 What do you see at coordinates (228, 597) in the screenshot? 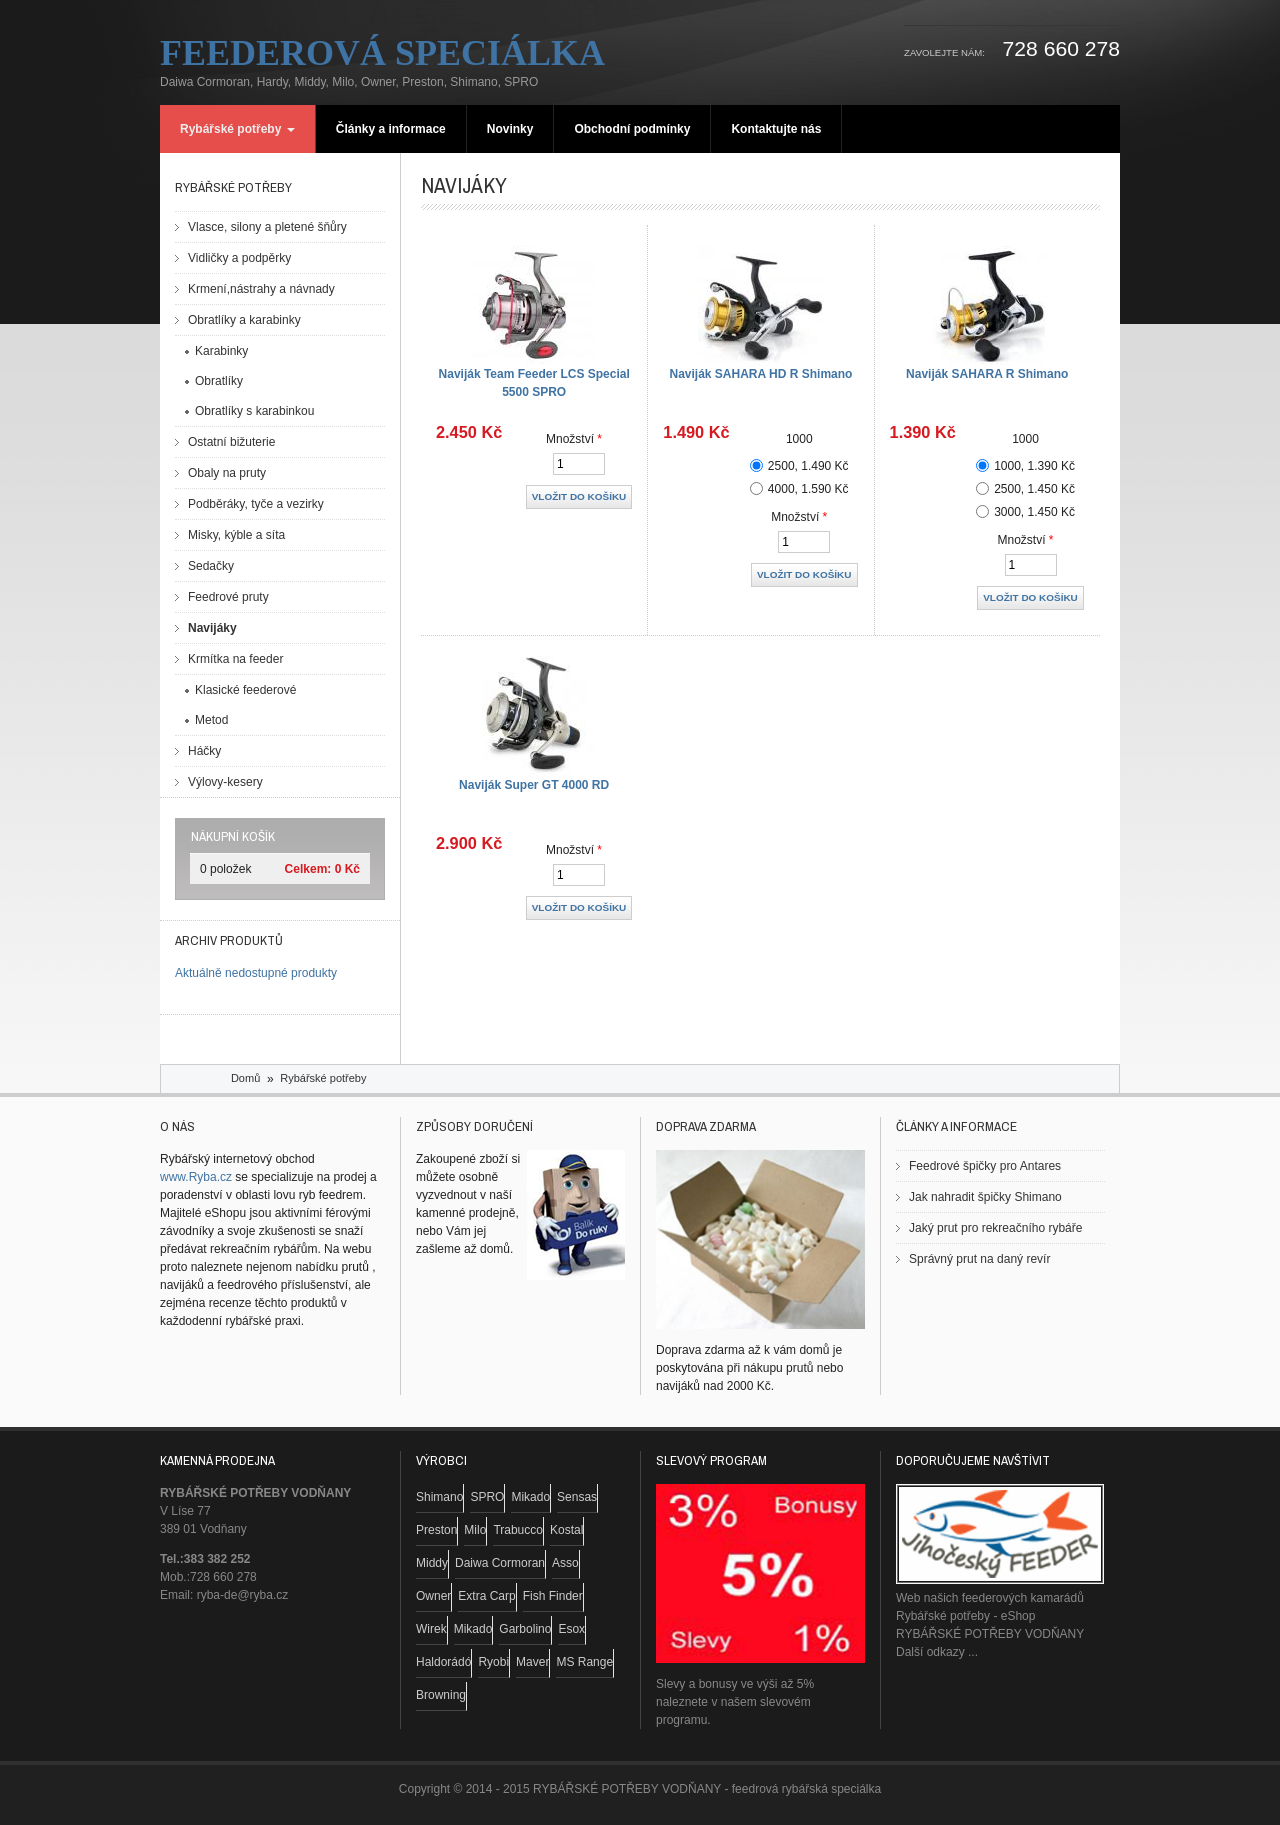
I see `Feedrové pruty` at bounding box center [228, 597].